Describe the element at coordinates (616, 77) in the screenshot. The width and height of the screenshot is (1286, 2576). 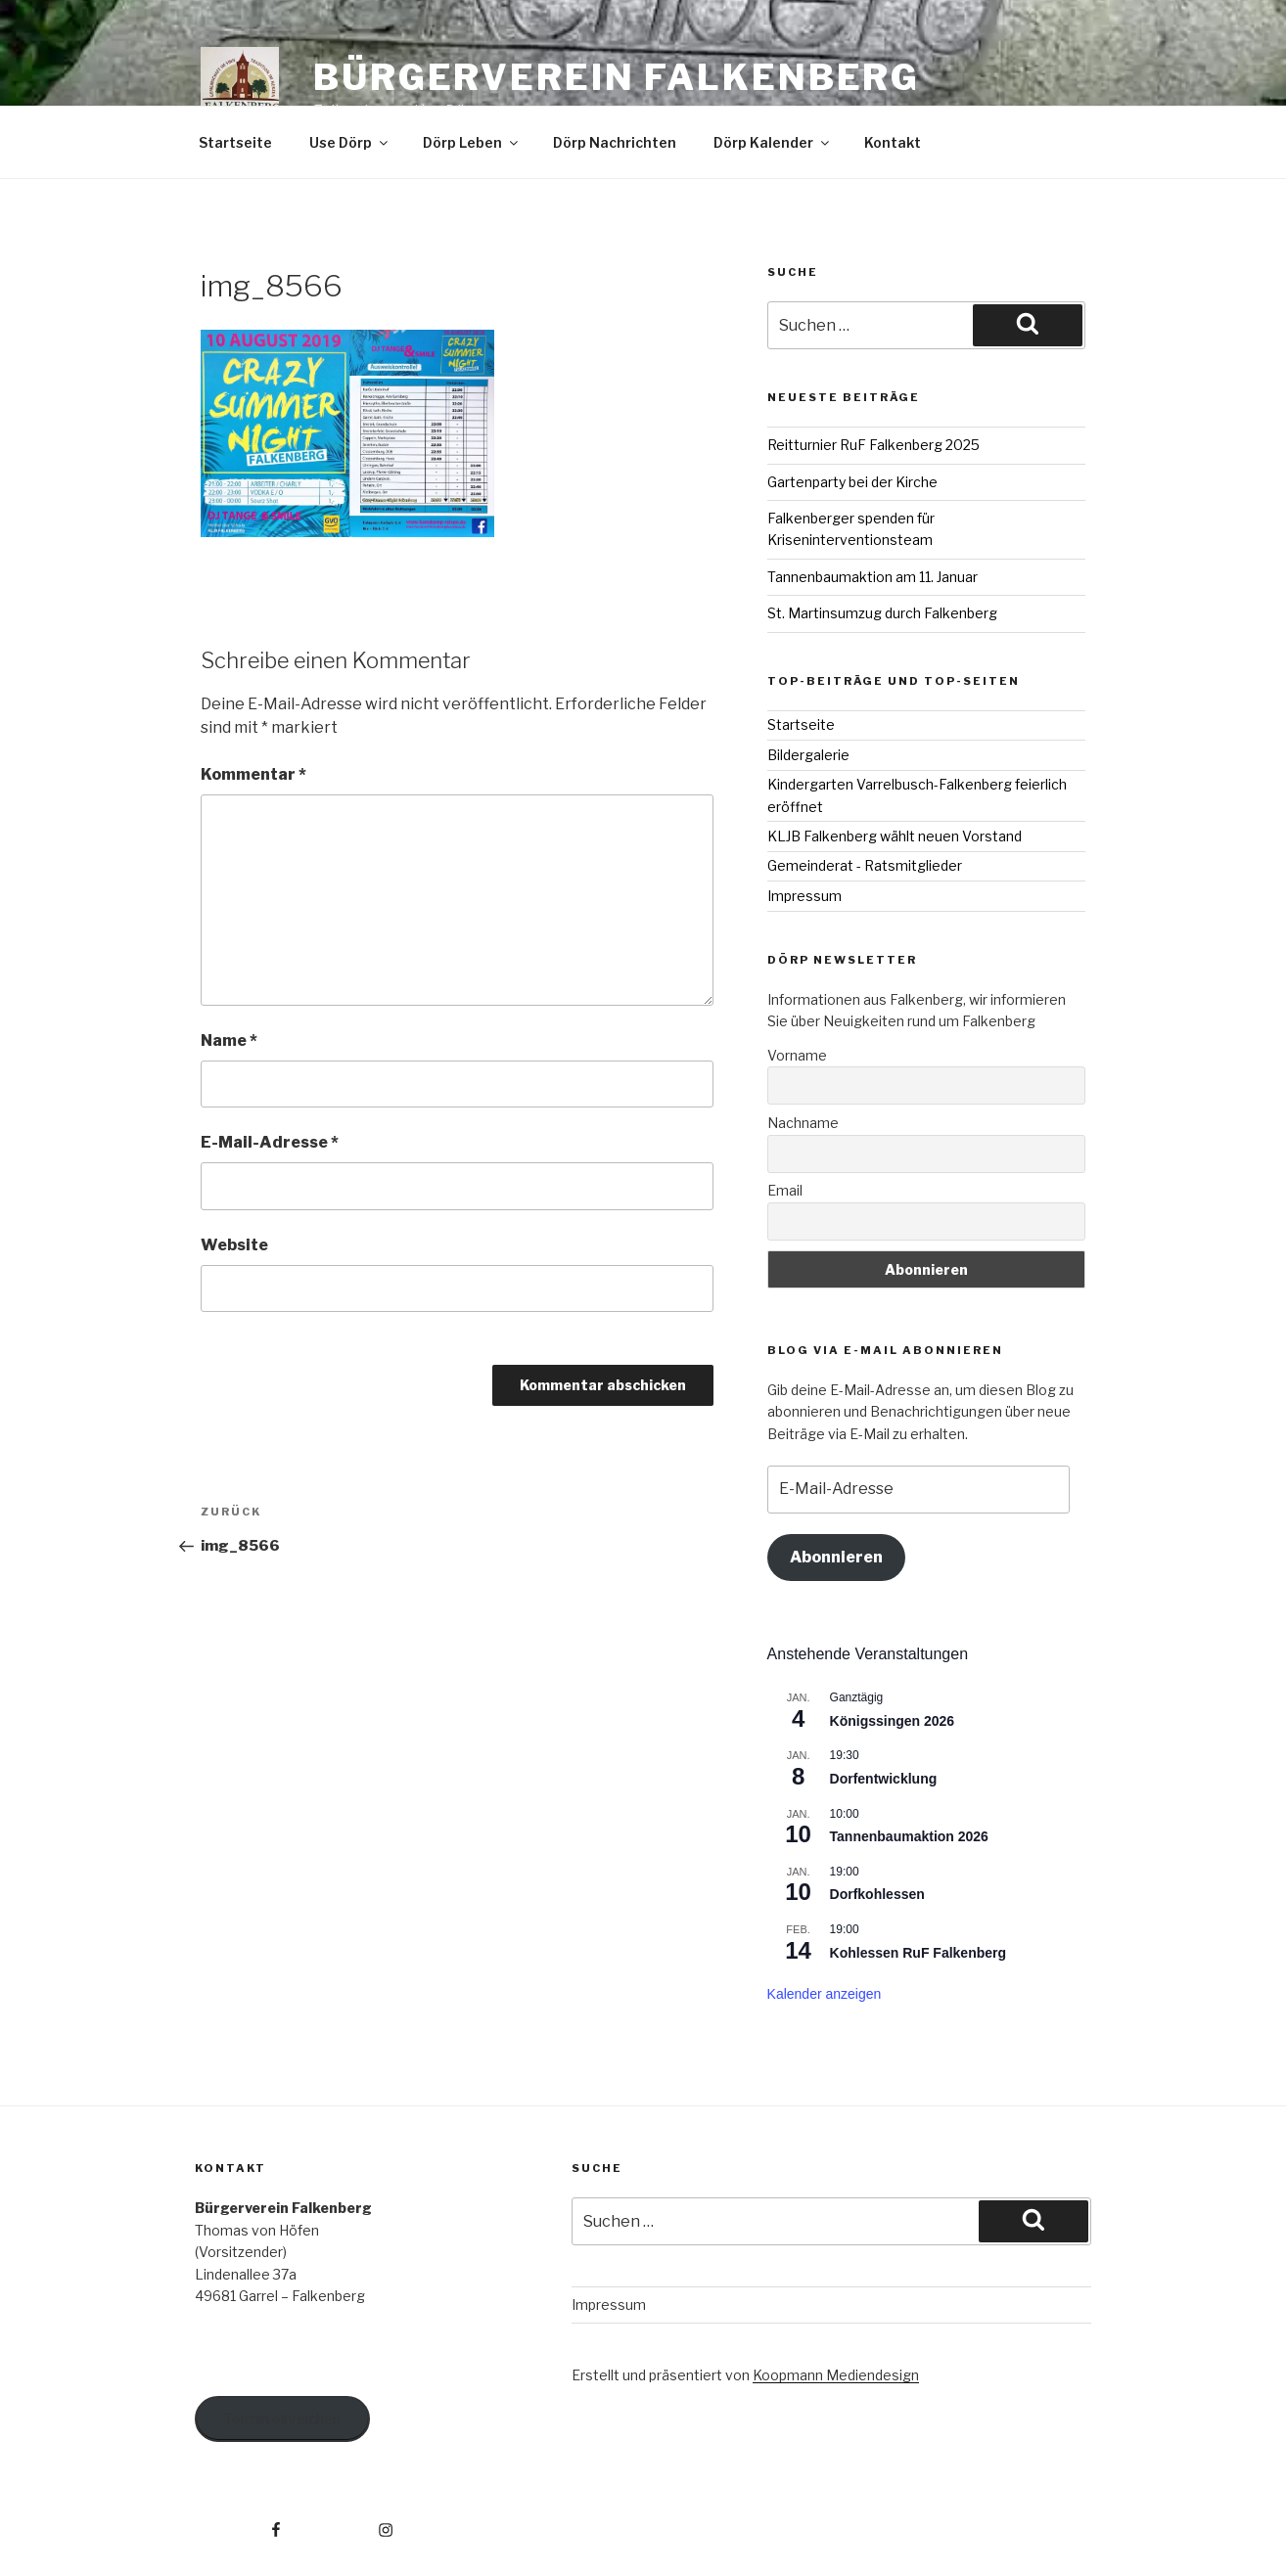
I see `Bürgerverein Falkenberg` at that location.